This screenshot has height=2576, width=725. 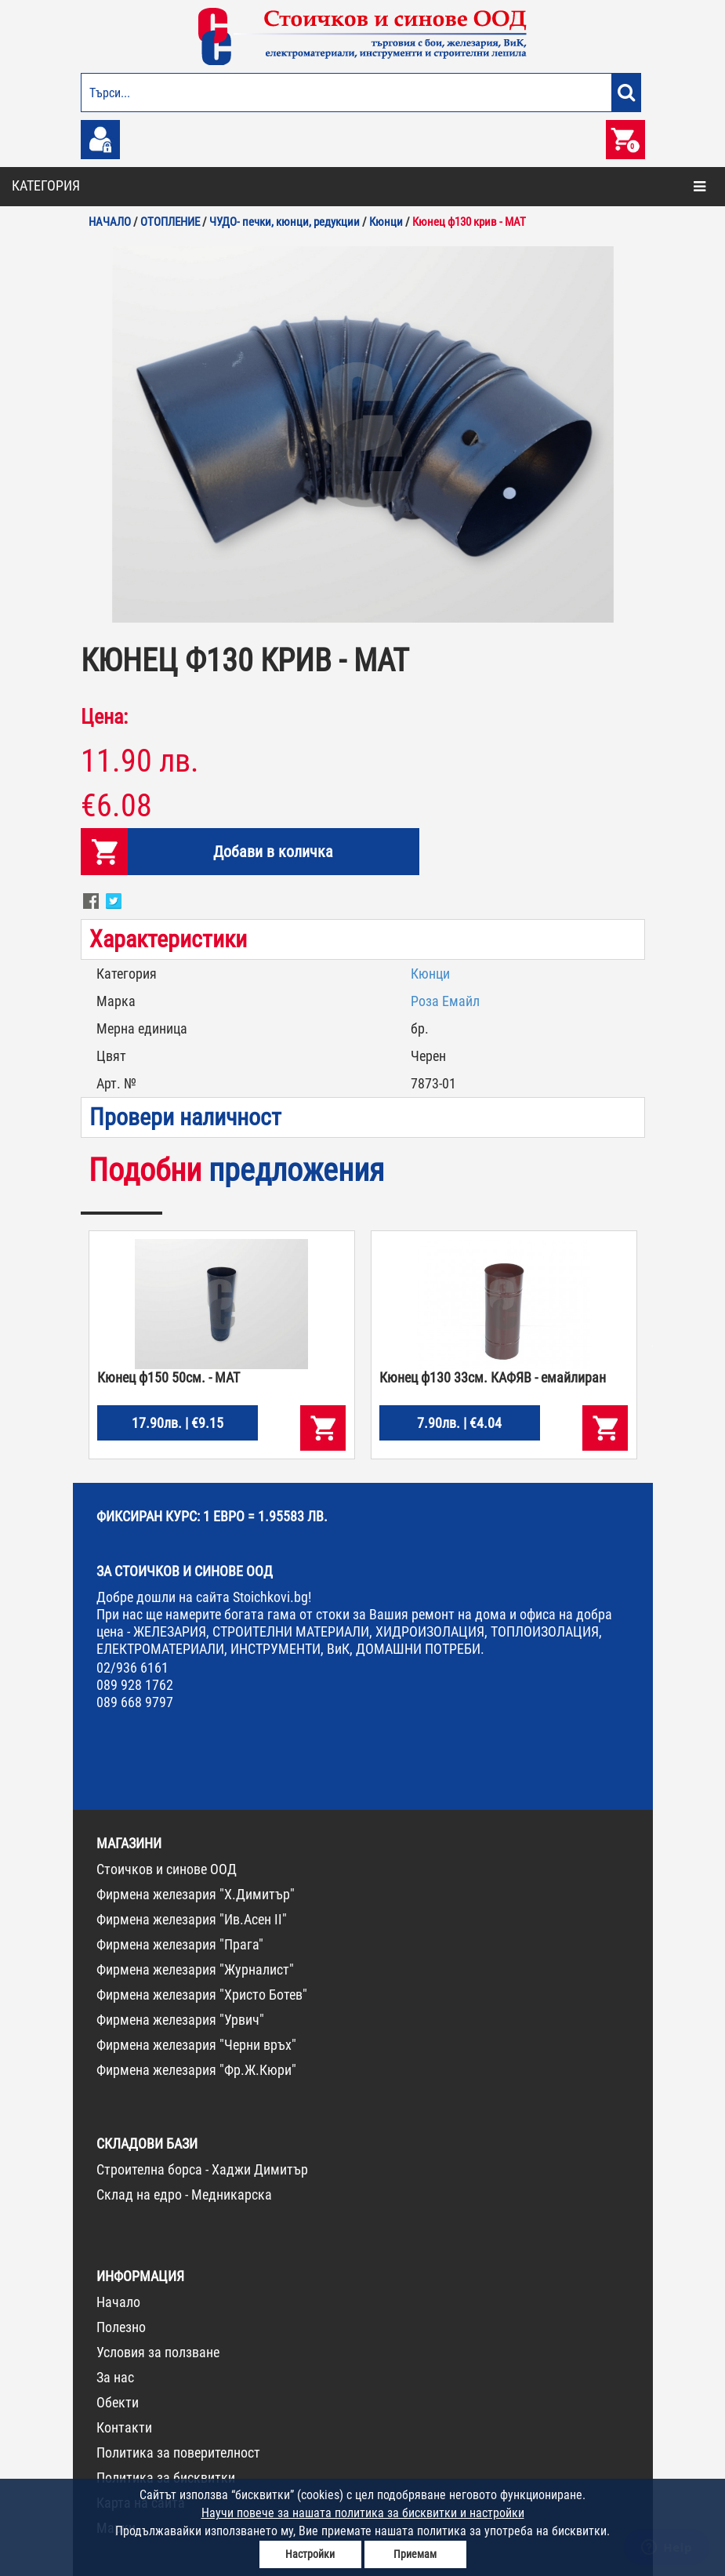 I want to click on Условия за ползване, so click(x=157, y=2352).